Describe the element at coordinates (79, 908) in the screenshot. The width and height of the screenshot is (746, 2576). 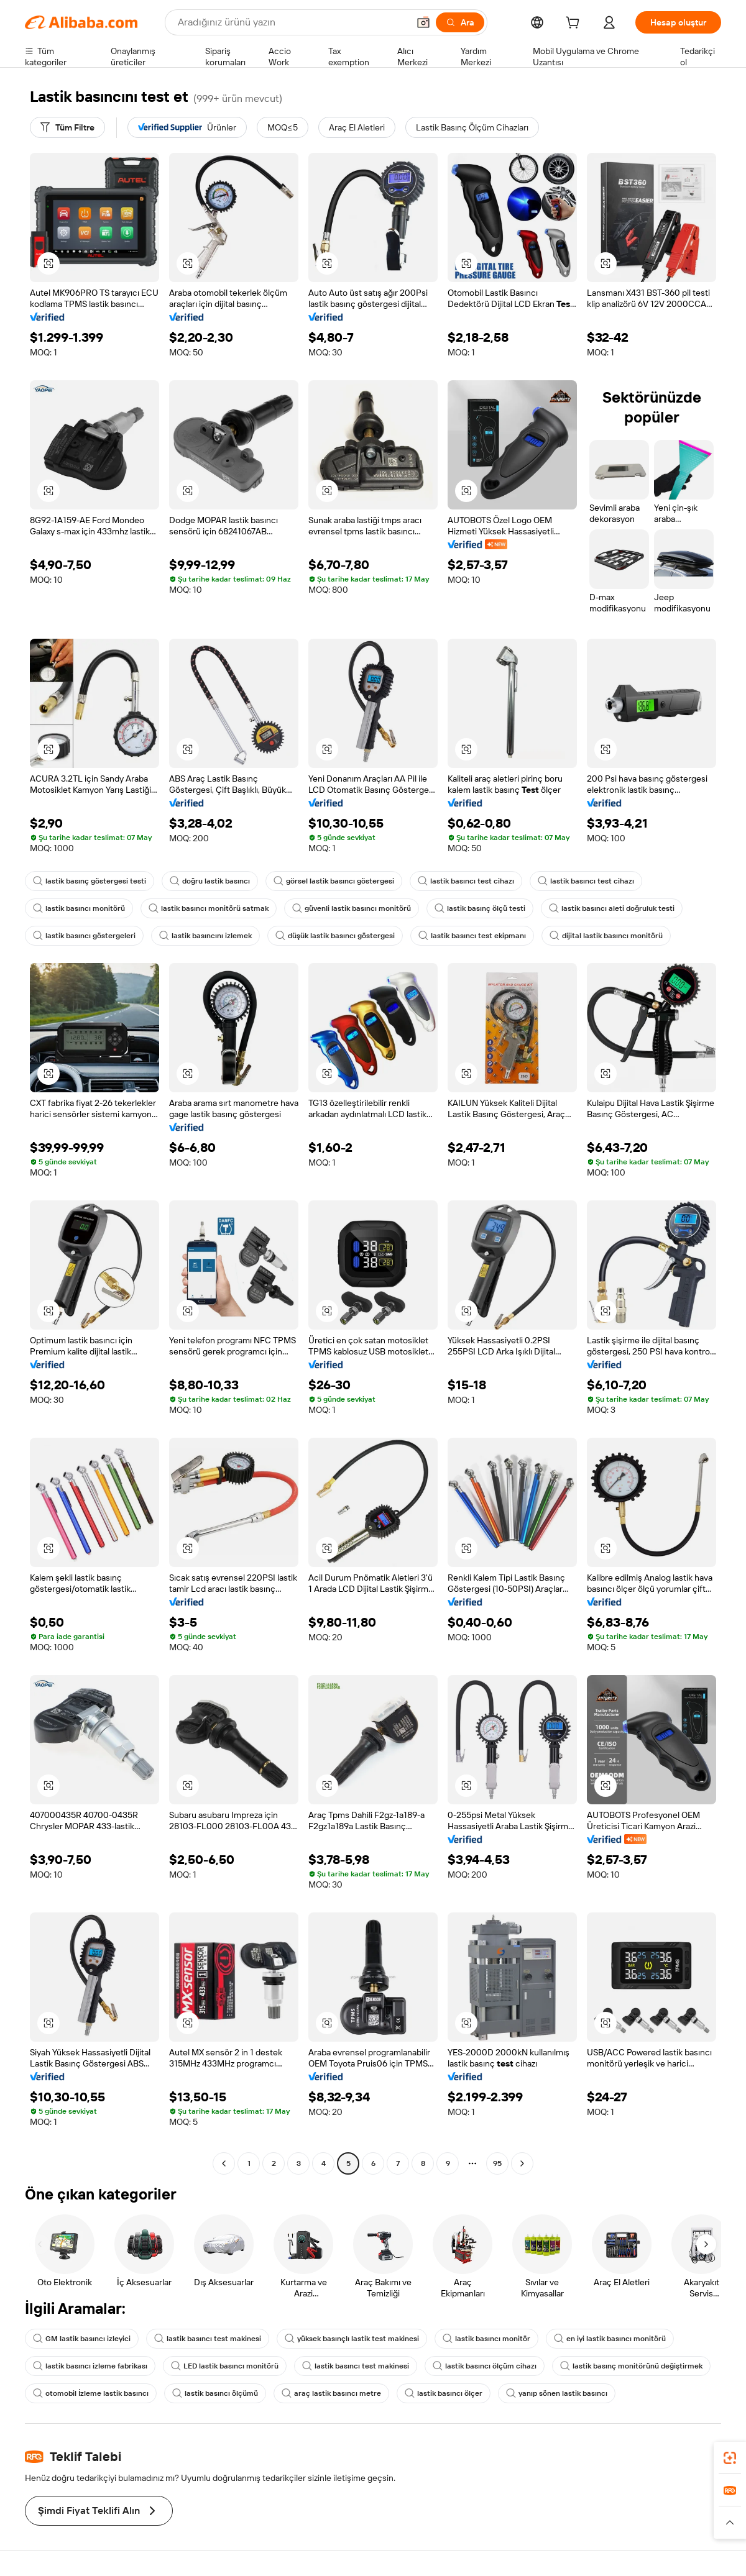
I see `lastik basıncı monitörü` at that location.